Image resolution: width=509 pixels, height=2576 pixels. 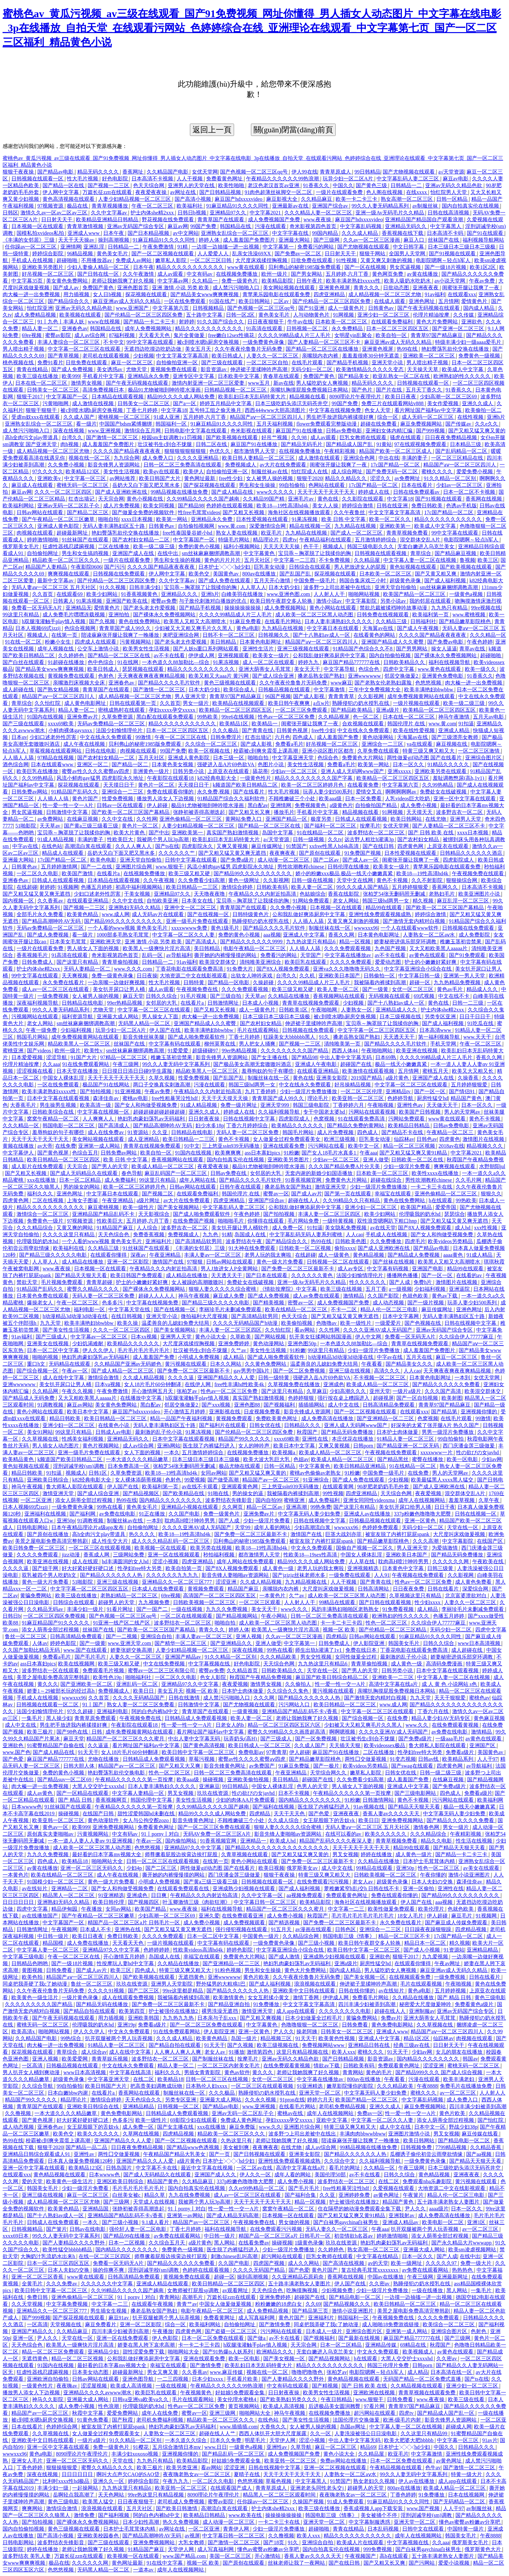 What do you see at coordinates (462, 294) in the screenshot?
I see `在线观看xxx` at bounding box center [462, 294].